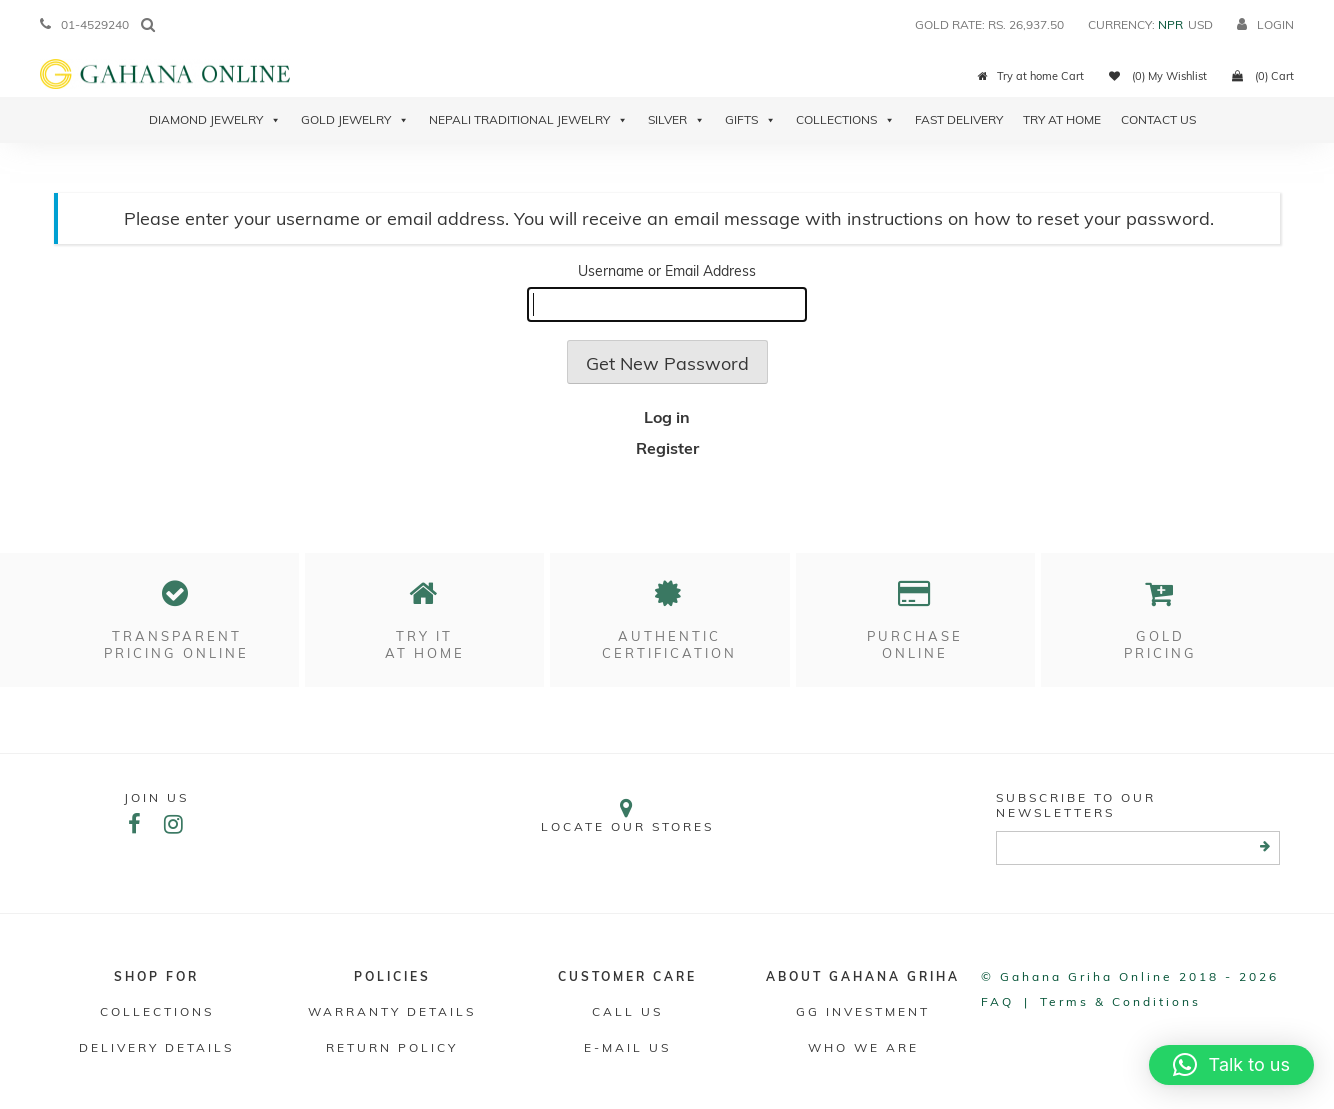 The width and height of the screenshot is (1334, 1109). Describe the element at coordinates (667, 448) in the screenshot. I see `Register` at that location.